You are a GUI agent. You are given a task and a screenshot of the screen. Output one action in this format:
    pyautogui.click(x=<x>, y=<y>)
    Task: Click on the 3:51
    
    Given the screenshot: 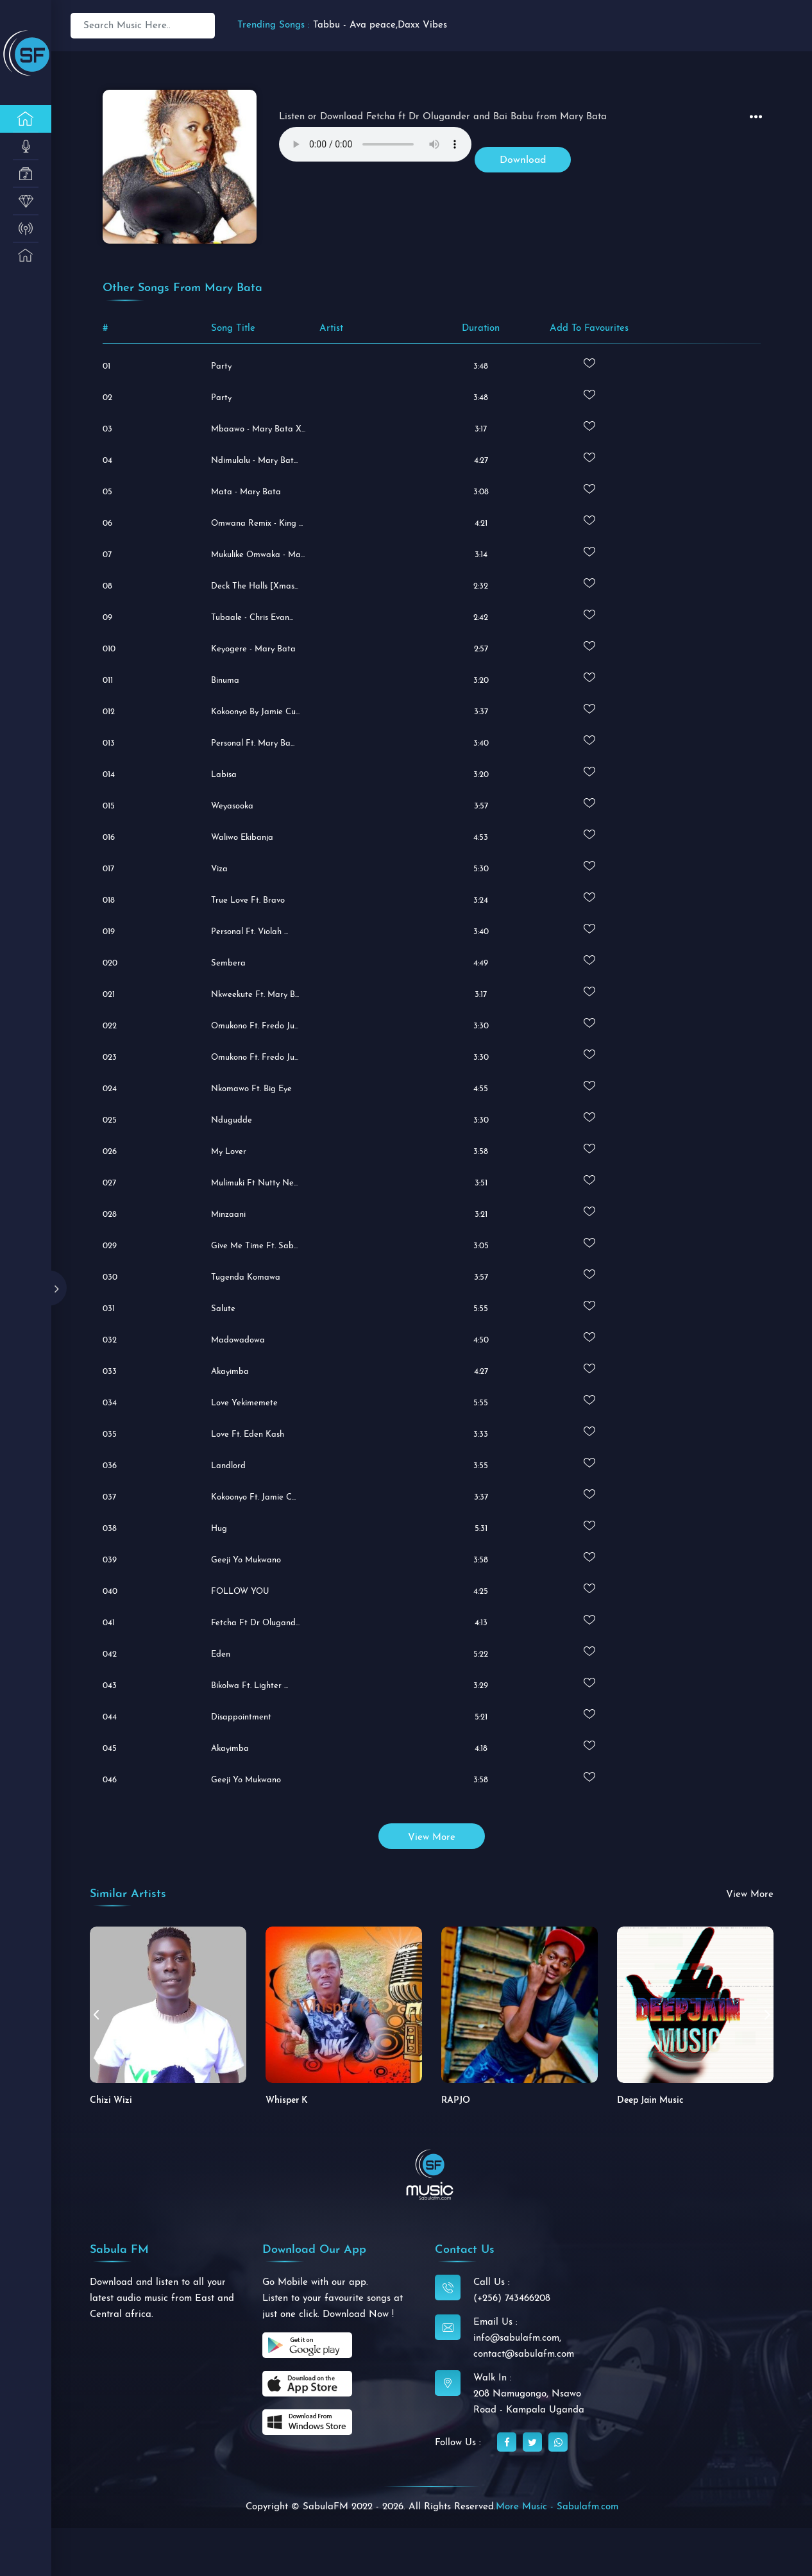 What is the action you would take?
    pyautogui.click(x=481, y=1183)
    